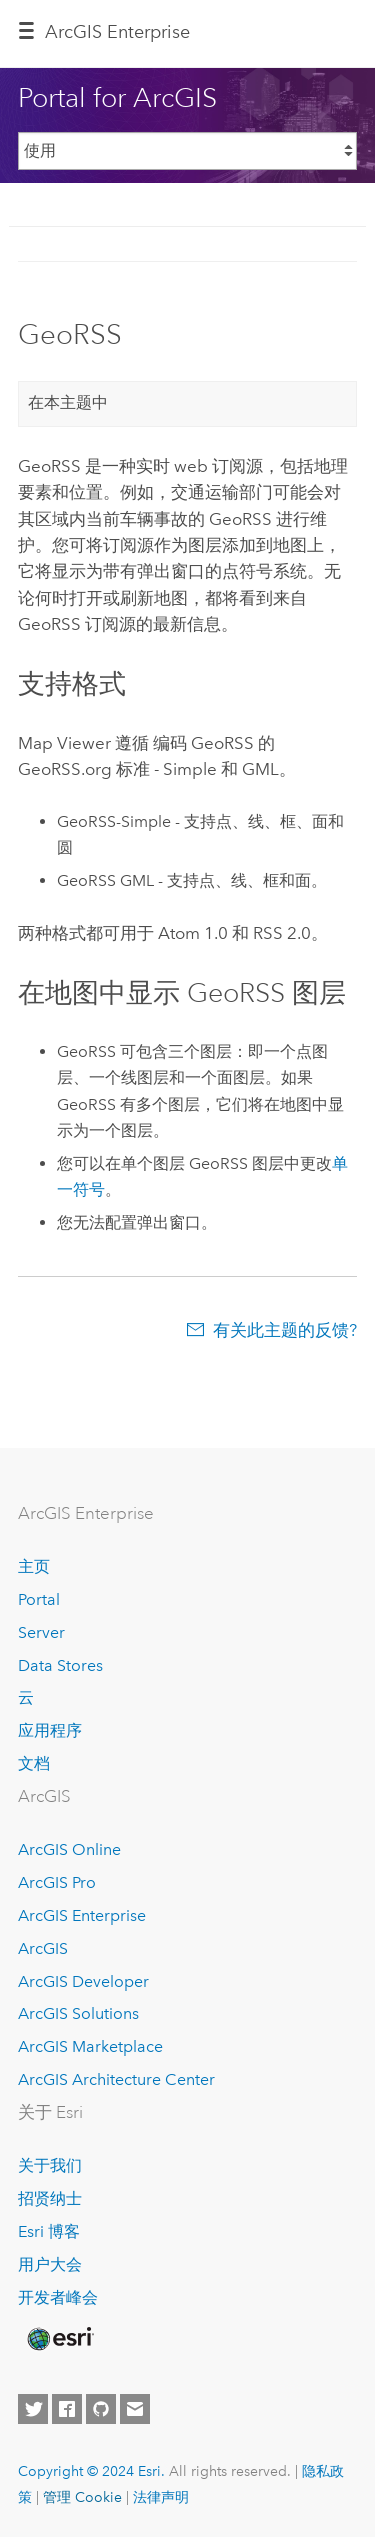 The image size is (375, 2537). Describe the element at coordinates (82, 1915) in the screenshot. I see `ArcGIS Enterprise` at that location.